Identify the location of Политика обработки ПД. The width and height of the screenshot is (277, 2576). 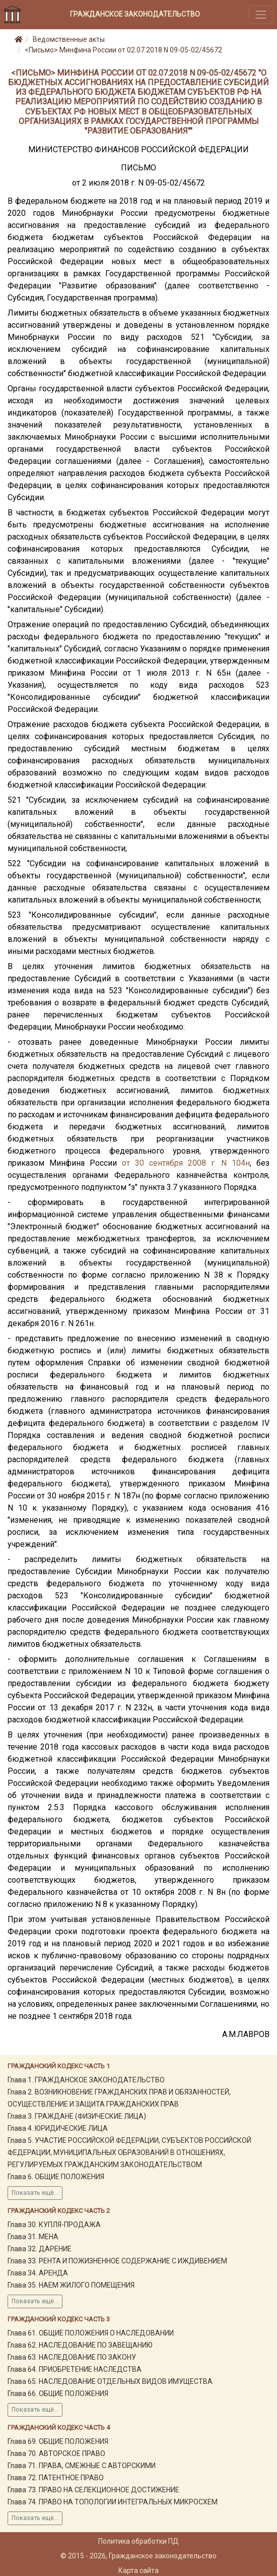
(138, 2541).